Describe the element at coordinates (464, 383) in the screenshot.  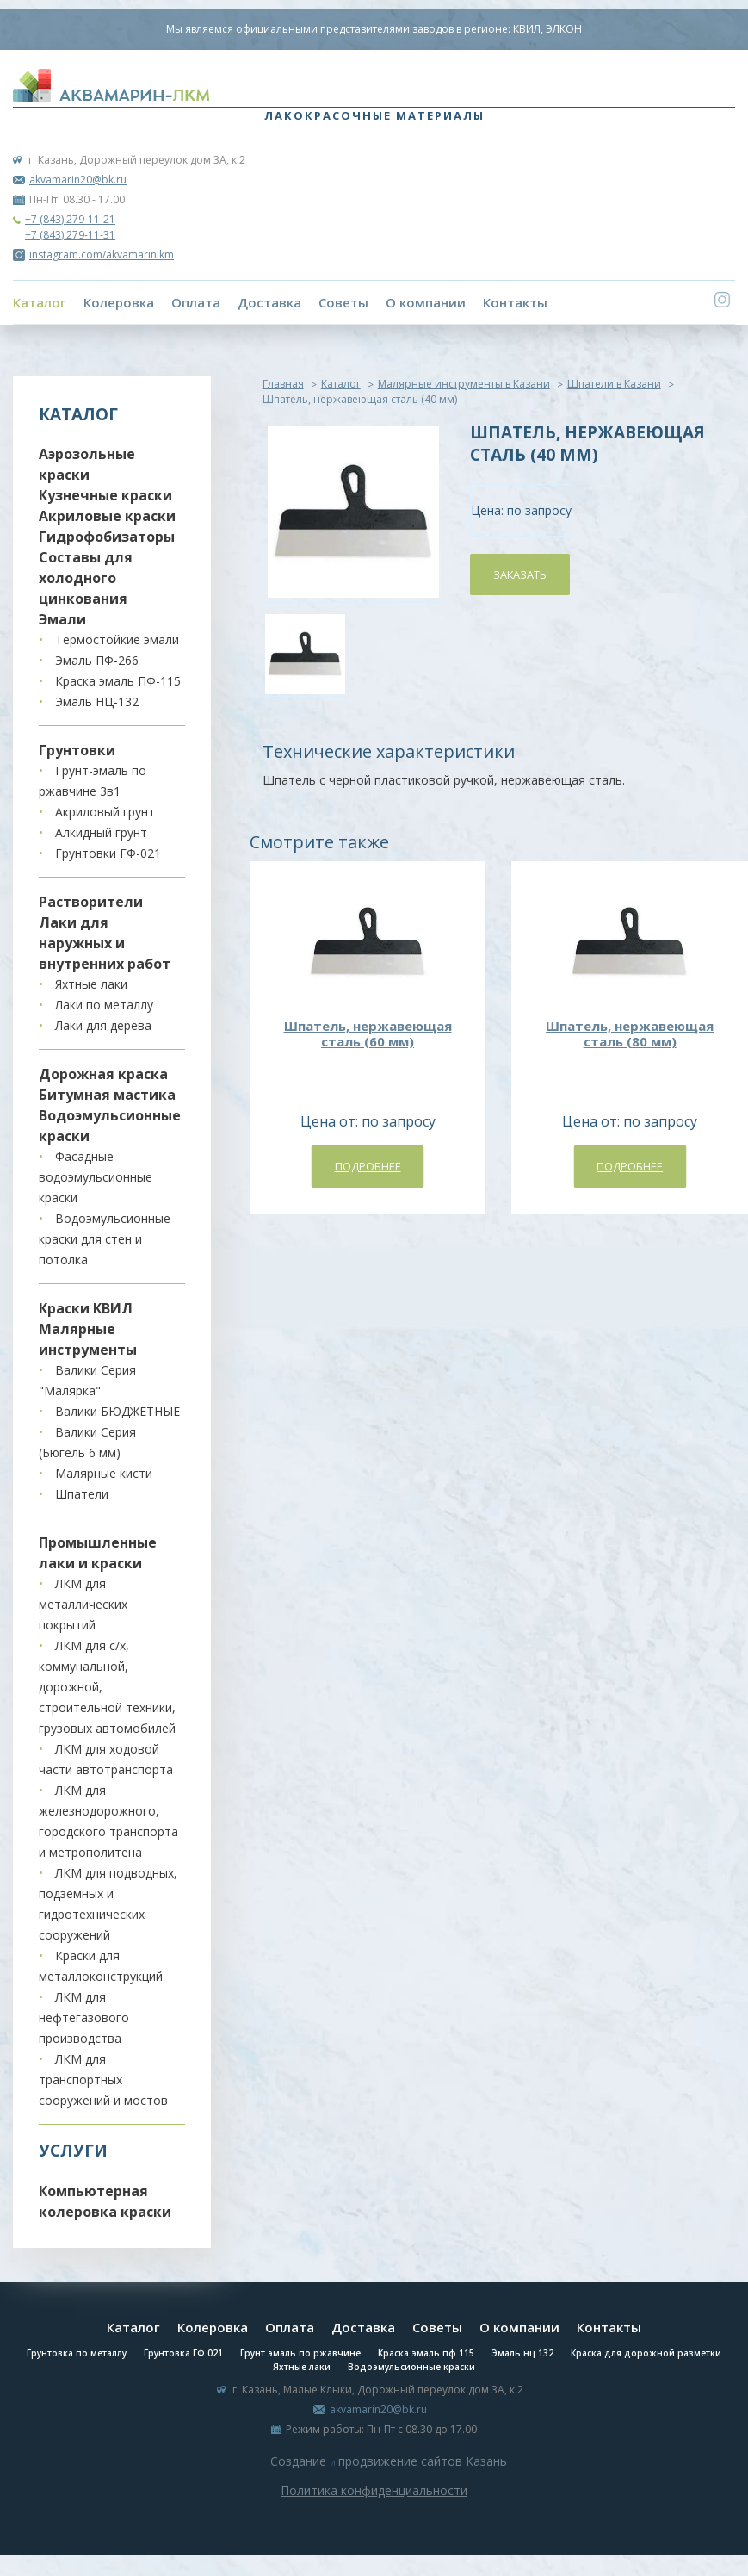
I see `Малярные инструменты в Казани` at that location.